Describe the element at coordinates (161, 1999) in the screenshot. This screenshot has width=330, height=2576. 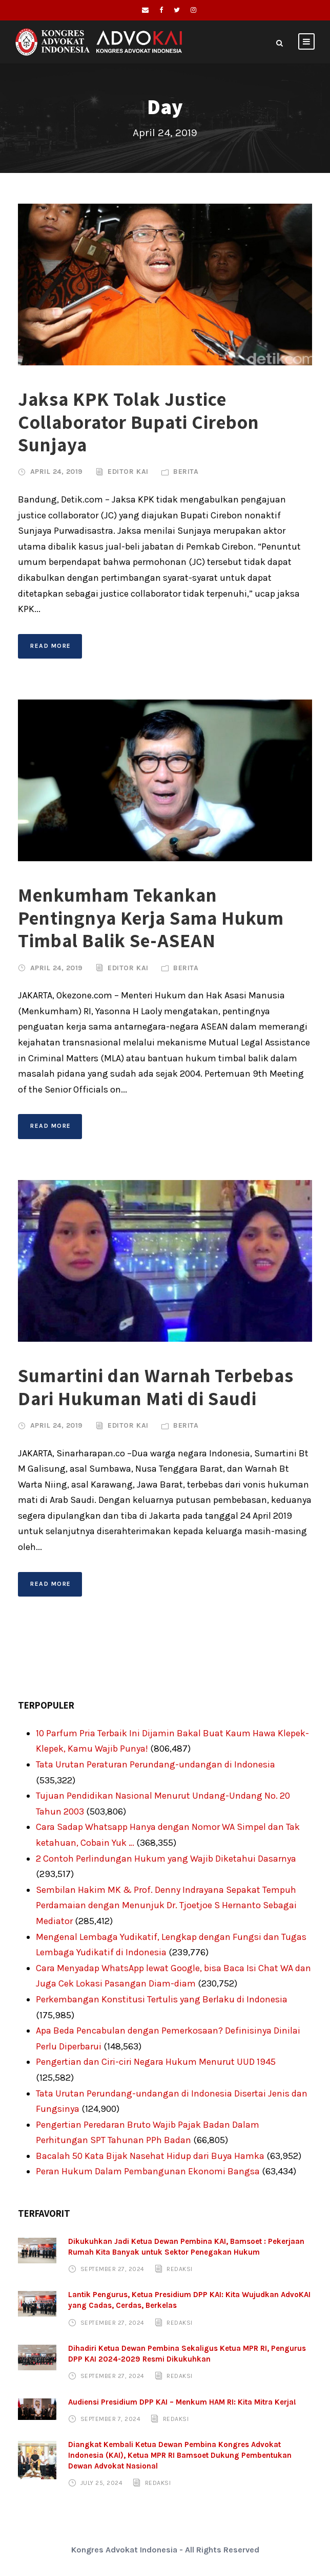
I see `Perkembangan Konstitusi Tertulis yang Berlaku di Indonesia` at that location.